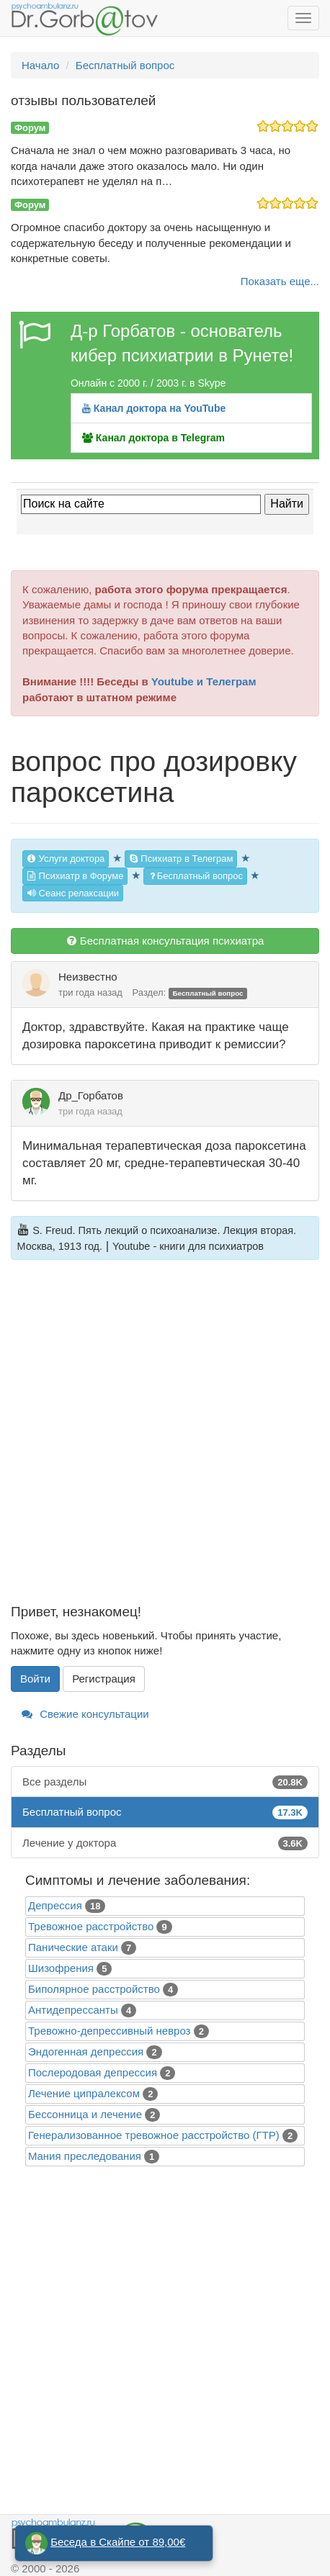 The height and width of the screenshot is (2576, 330). What do you see at coordinates (109, 2031) in the screenshot?
I see `Тревожно-депрессивный невроз` at bounding box center [109, 2031].